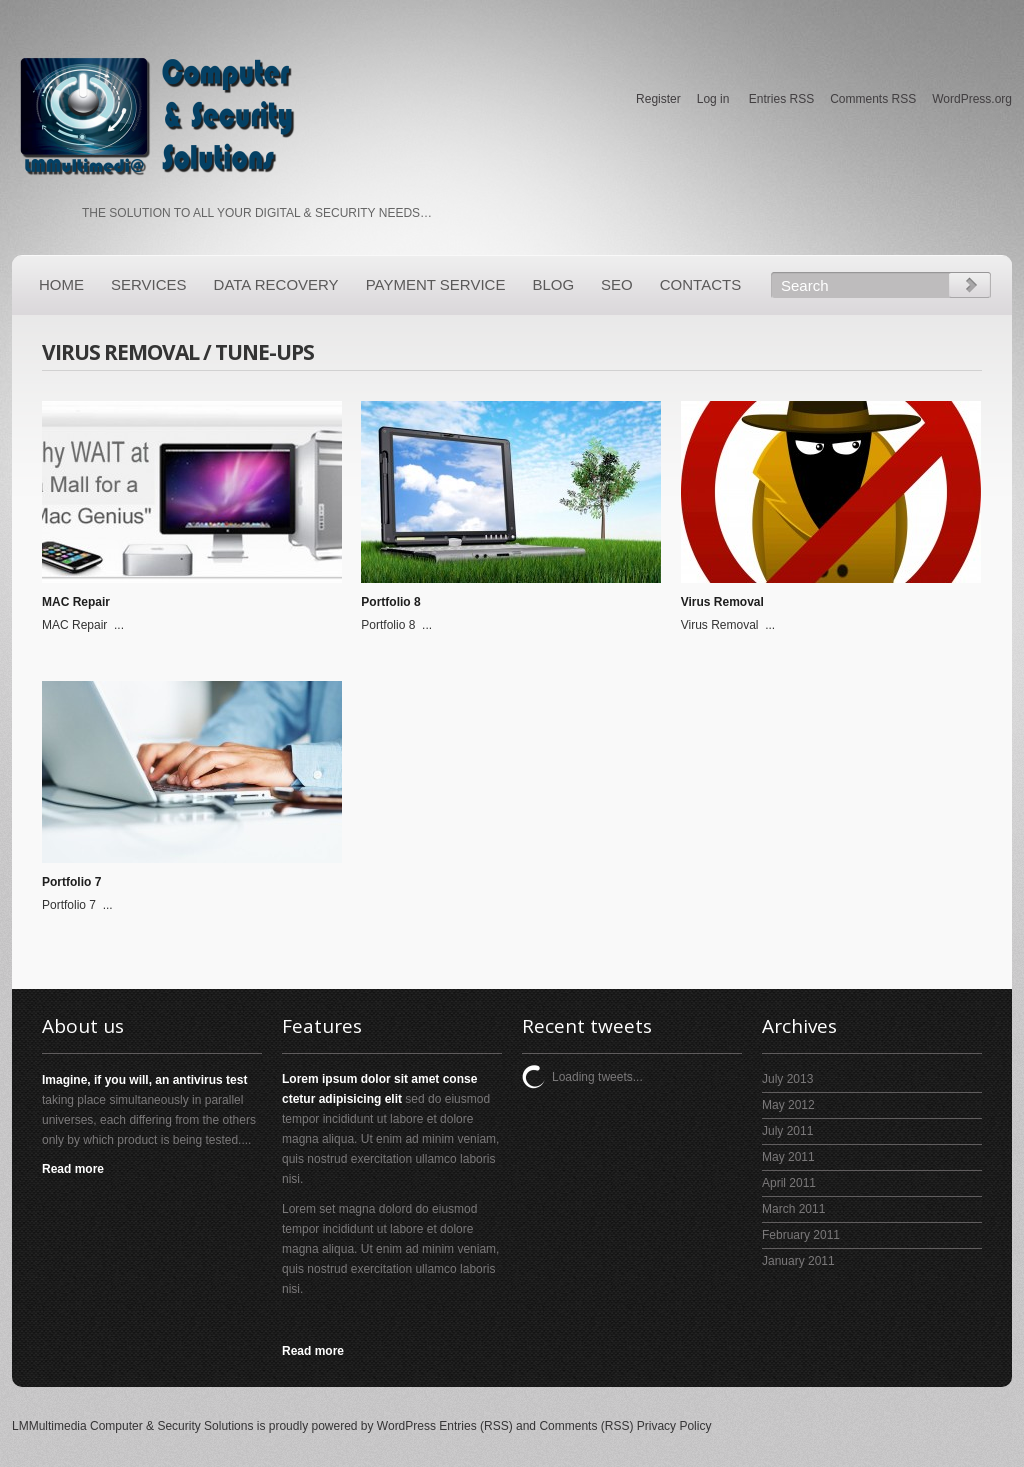 Image resolution: width=1024 pixels, height=1467 pixels. What do you see at coordinates (674, 1426) in the screenshot?
I see `Privacy Policy` at bounding box center [674, 1426].